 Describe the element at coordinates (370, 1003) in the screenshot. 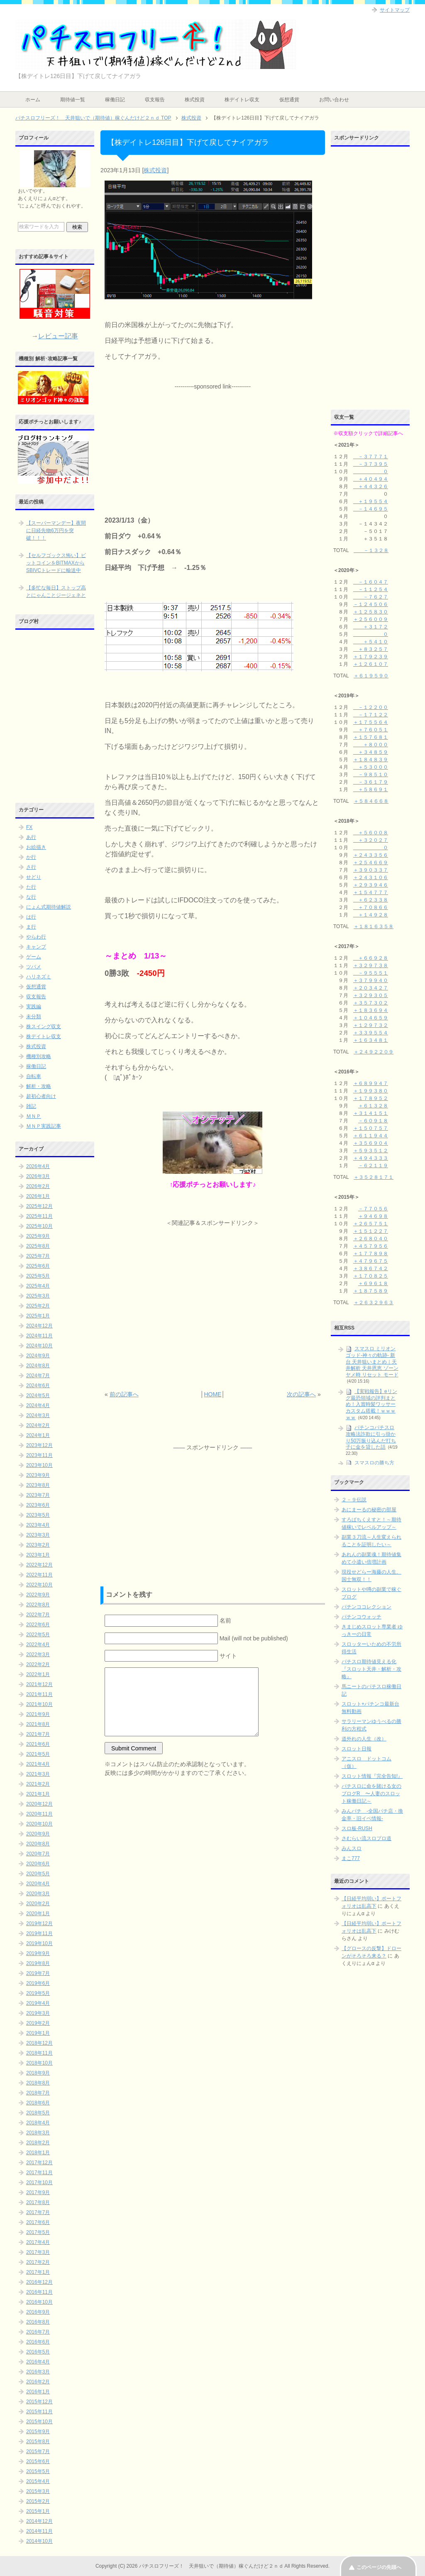

I see `＋３５７３０２` at that location.